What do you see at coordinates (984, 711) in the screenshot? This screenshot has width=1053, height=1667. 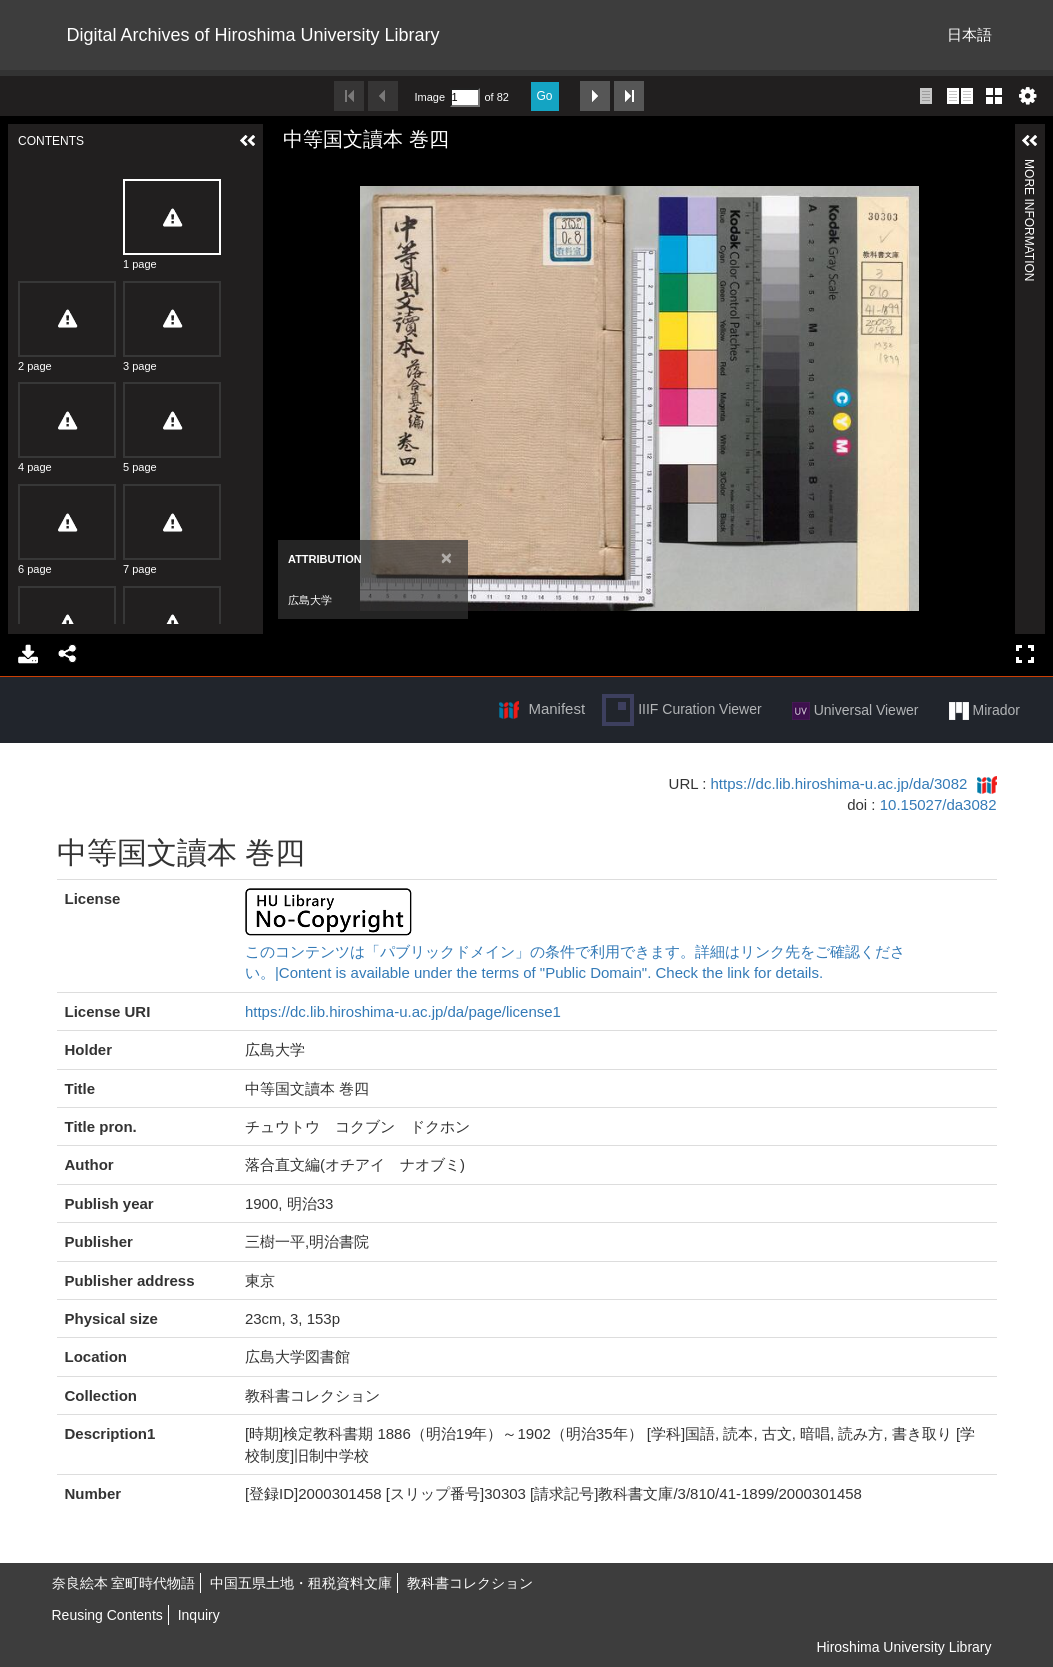 I see `Mirador` at bounding box center [984, 711].